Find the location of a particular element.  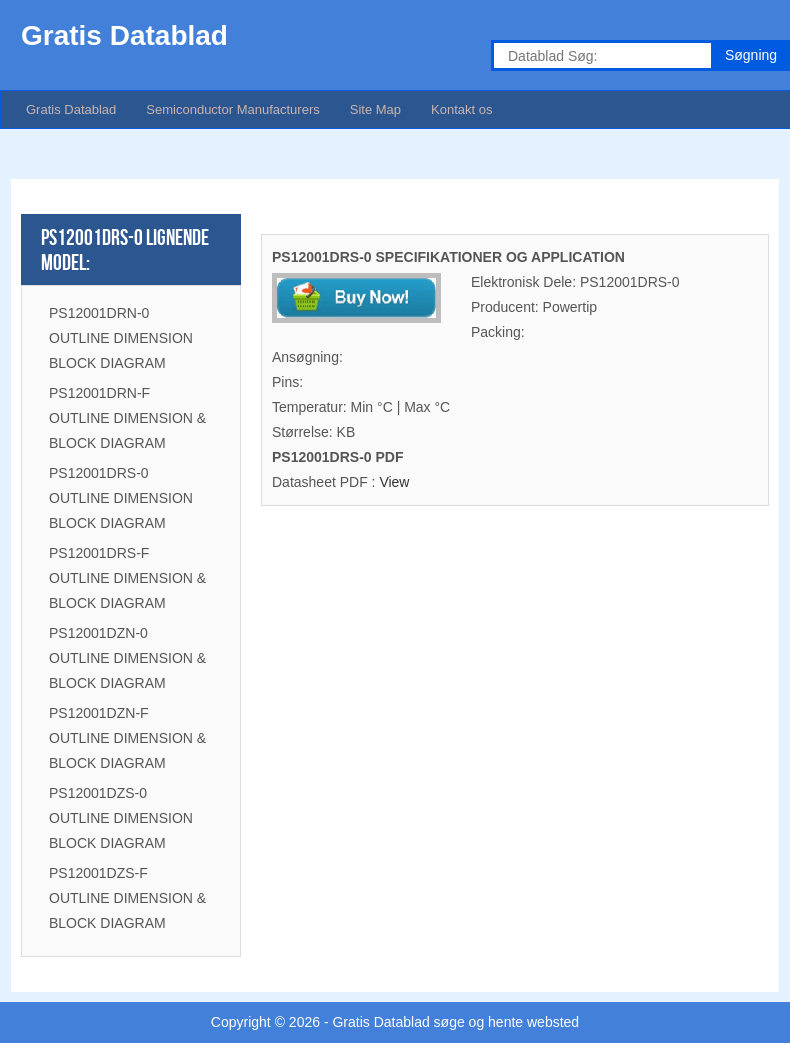

PS12001DZS-0 is located at coordinates (98, 793).